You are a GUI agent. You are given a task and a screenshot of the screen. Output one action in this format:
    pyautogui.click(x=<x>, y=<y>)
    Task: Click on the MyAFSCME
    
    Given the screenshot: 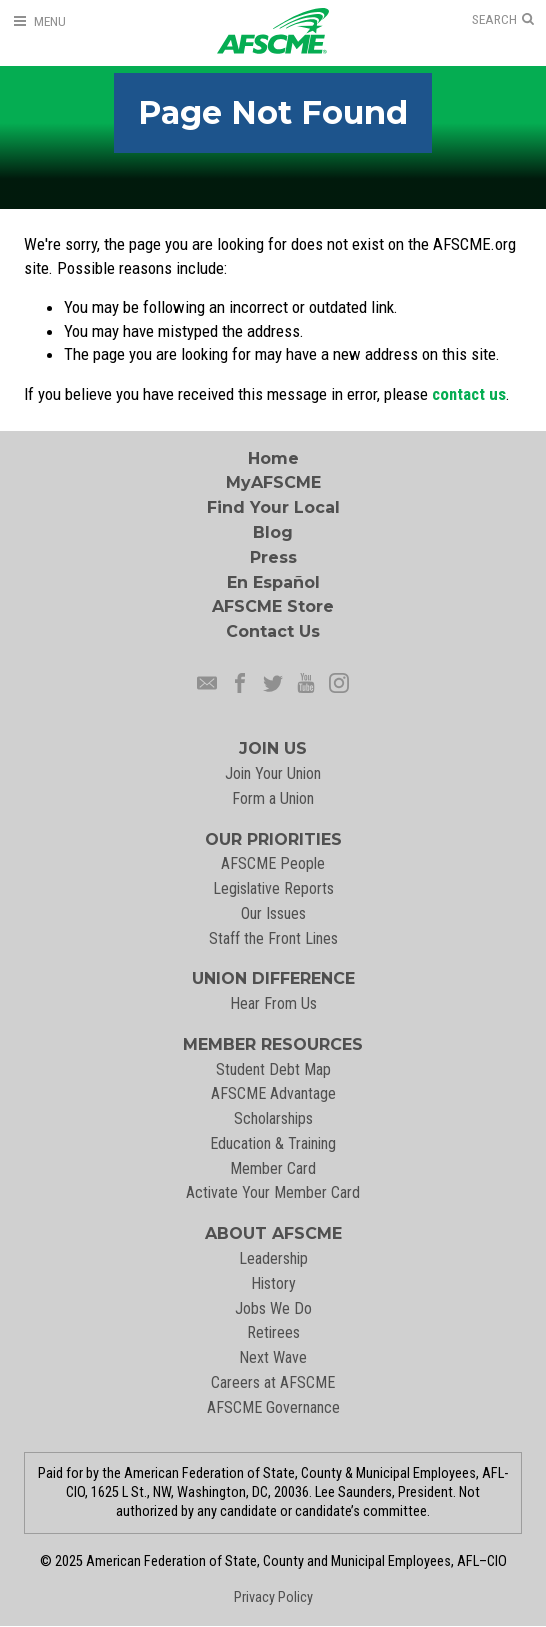 What is the action you would take?
    pyautogui.click(x=273, y=482)
    